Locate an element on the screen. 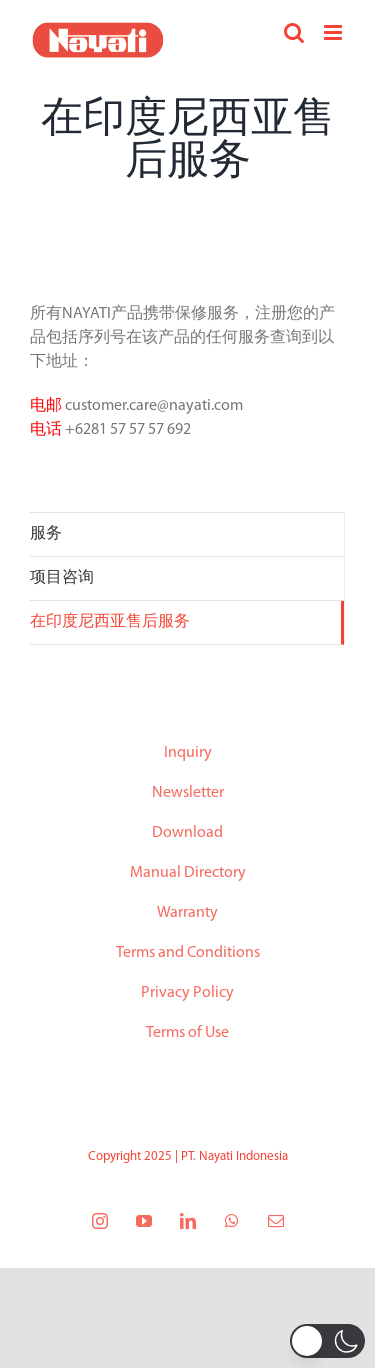 The height and width of the screenshot is (1368, 375). Manual Directory is located at coordinates (188, 873).